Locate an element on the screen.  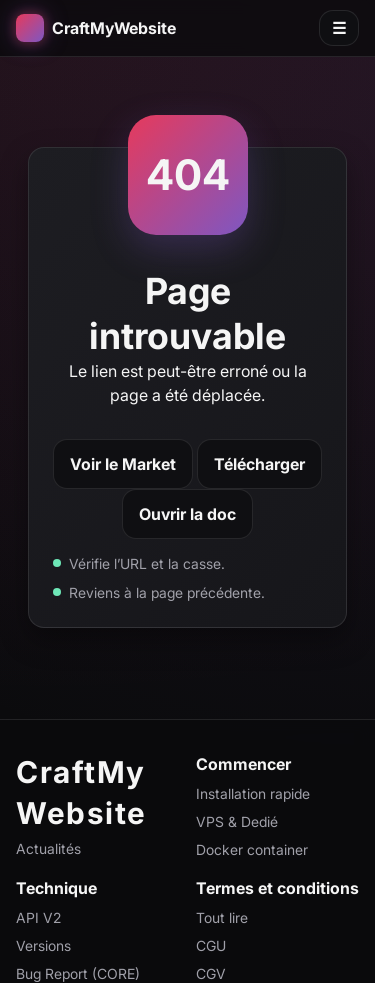
Installation rapide is located at coordinates (253, 793).